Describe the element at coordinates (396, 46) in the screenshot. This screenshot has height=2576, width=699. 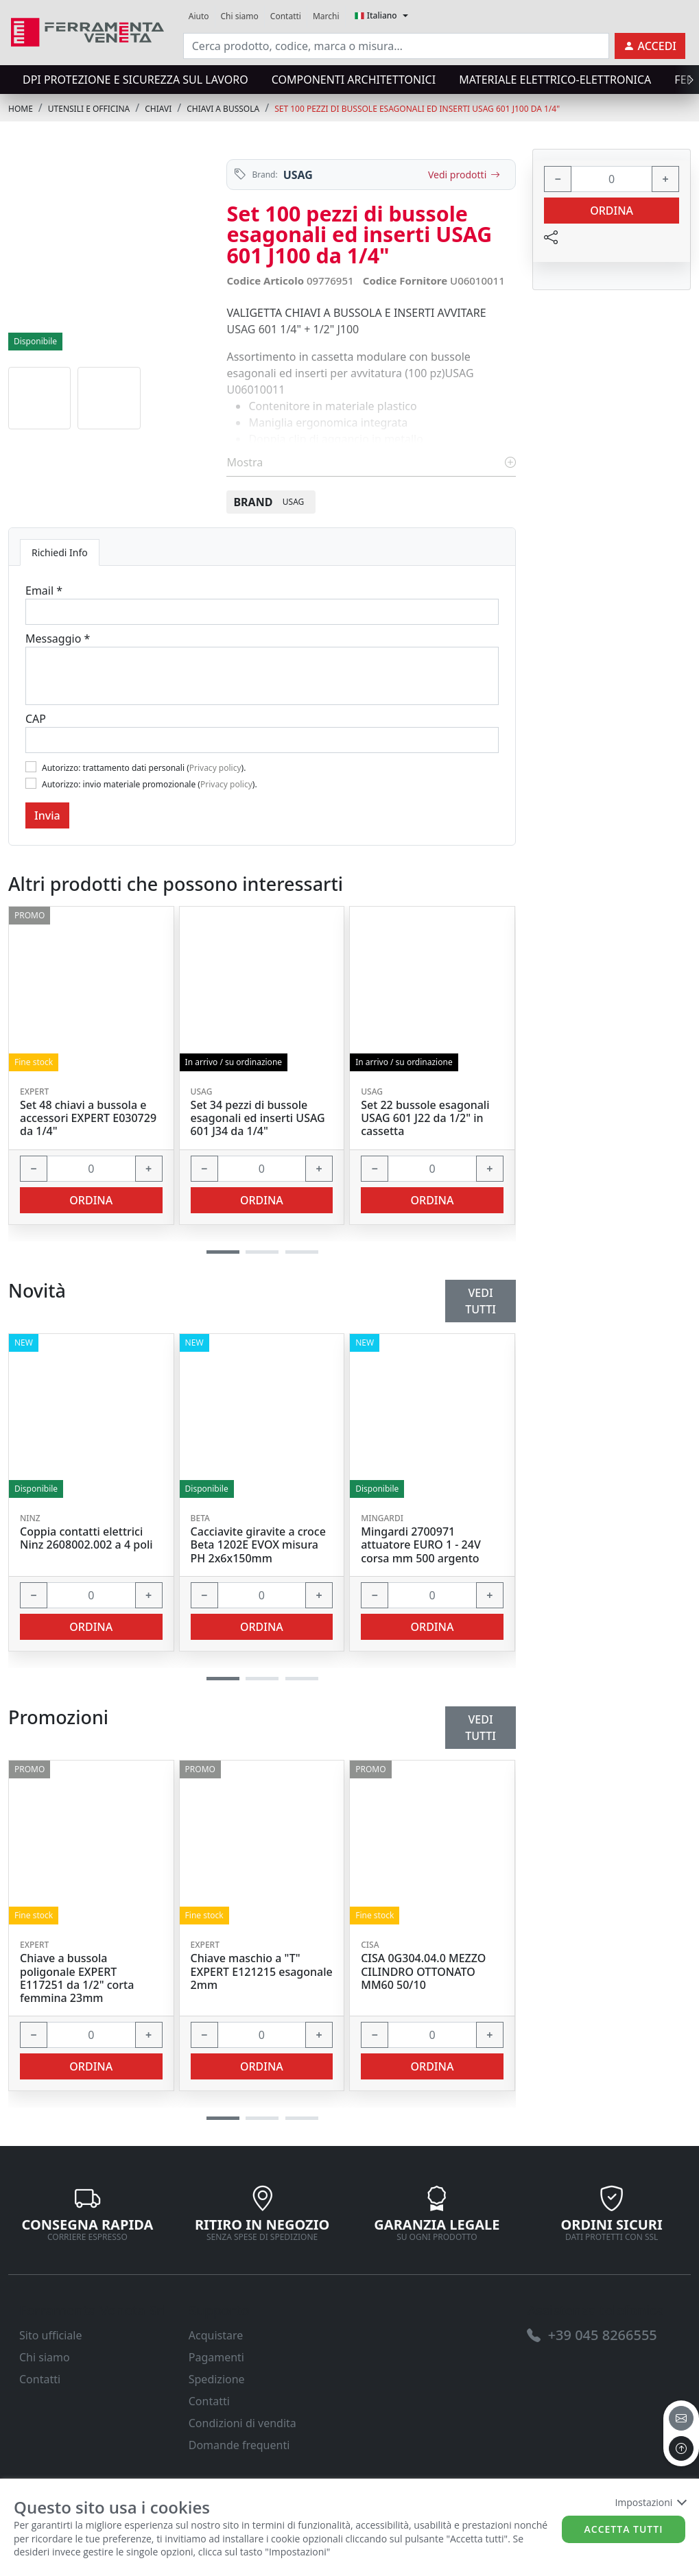
I see `[input area]` at that location.